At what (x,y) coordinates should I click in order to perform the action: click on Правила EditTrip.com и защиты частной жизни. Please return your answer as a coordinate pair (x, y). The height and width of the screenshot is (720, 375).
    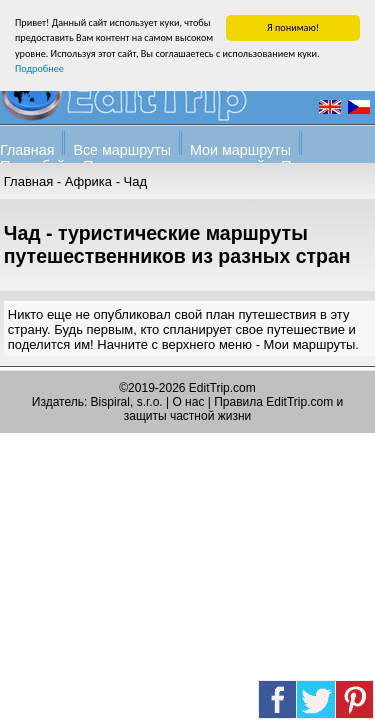
    Looking at the image, I should click on (233, 409).